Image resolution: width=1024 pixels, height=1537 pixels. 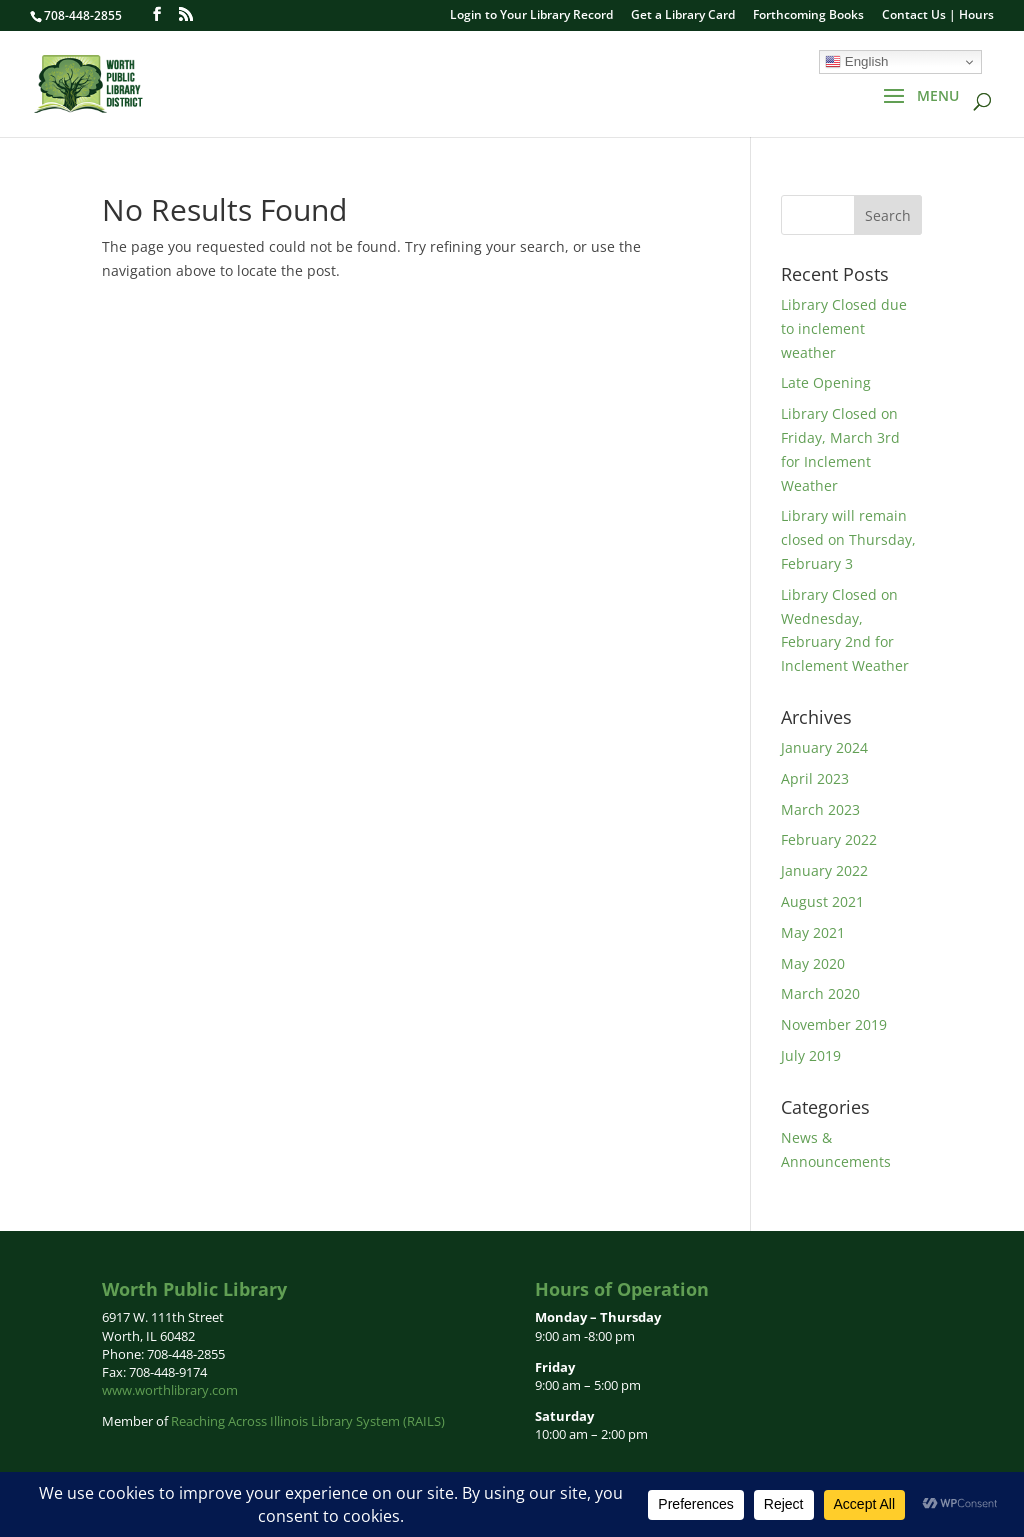 I want to click on April 2023, so click(x=815, y=778).